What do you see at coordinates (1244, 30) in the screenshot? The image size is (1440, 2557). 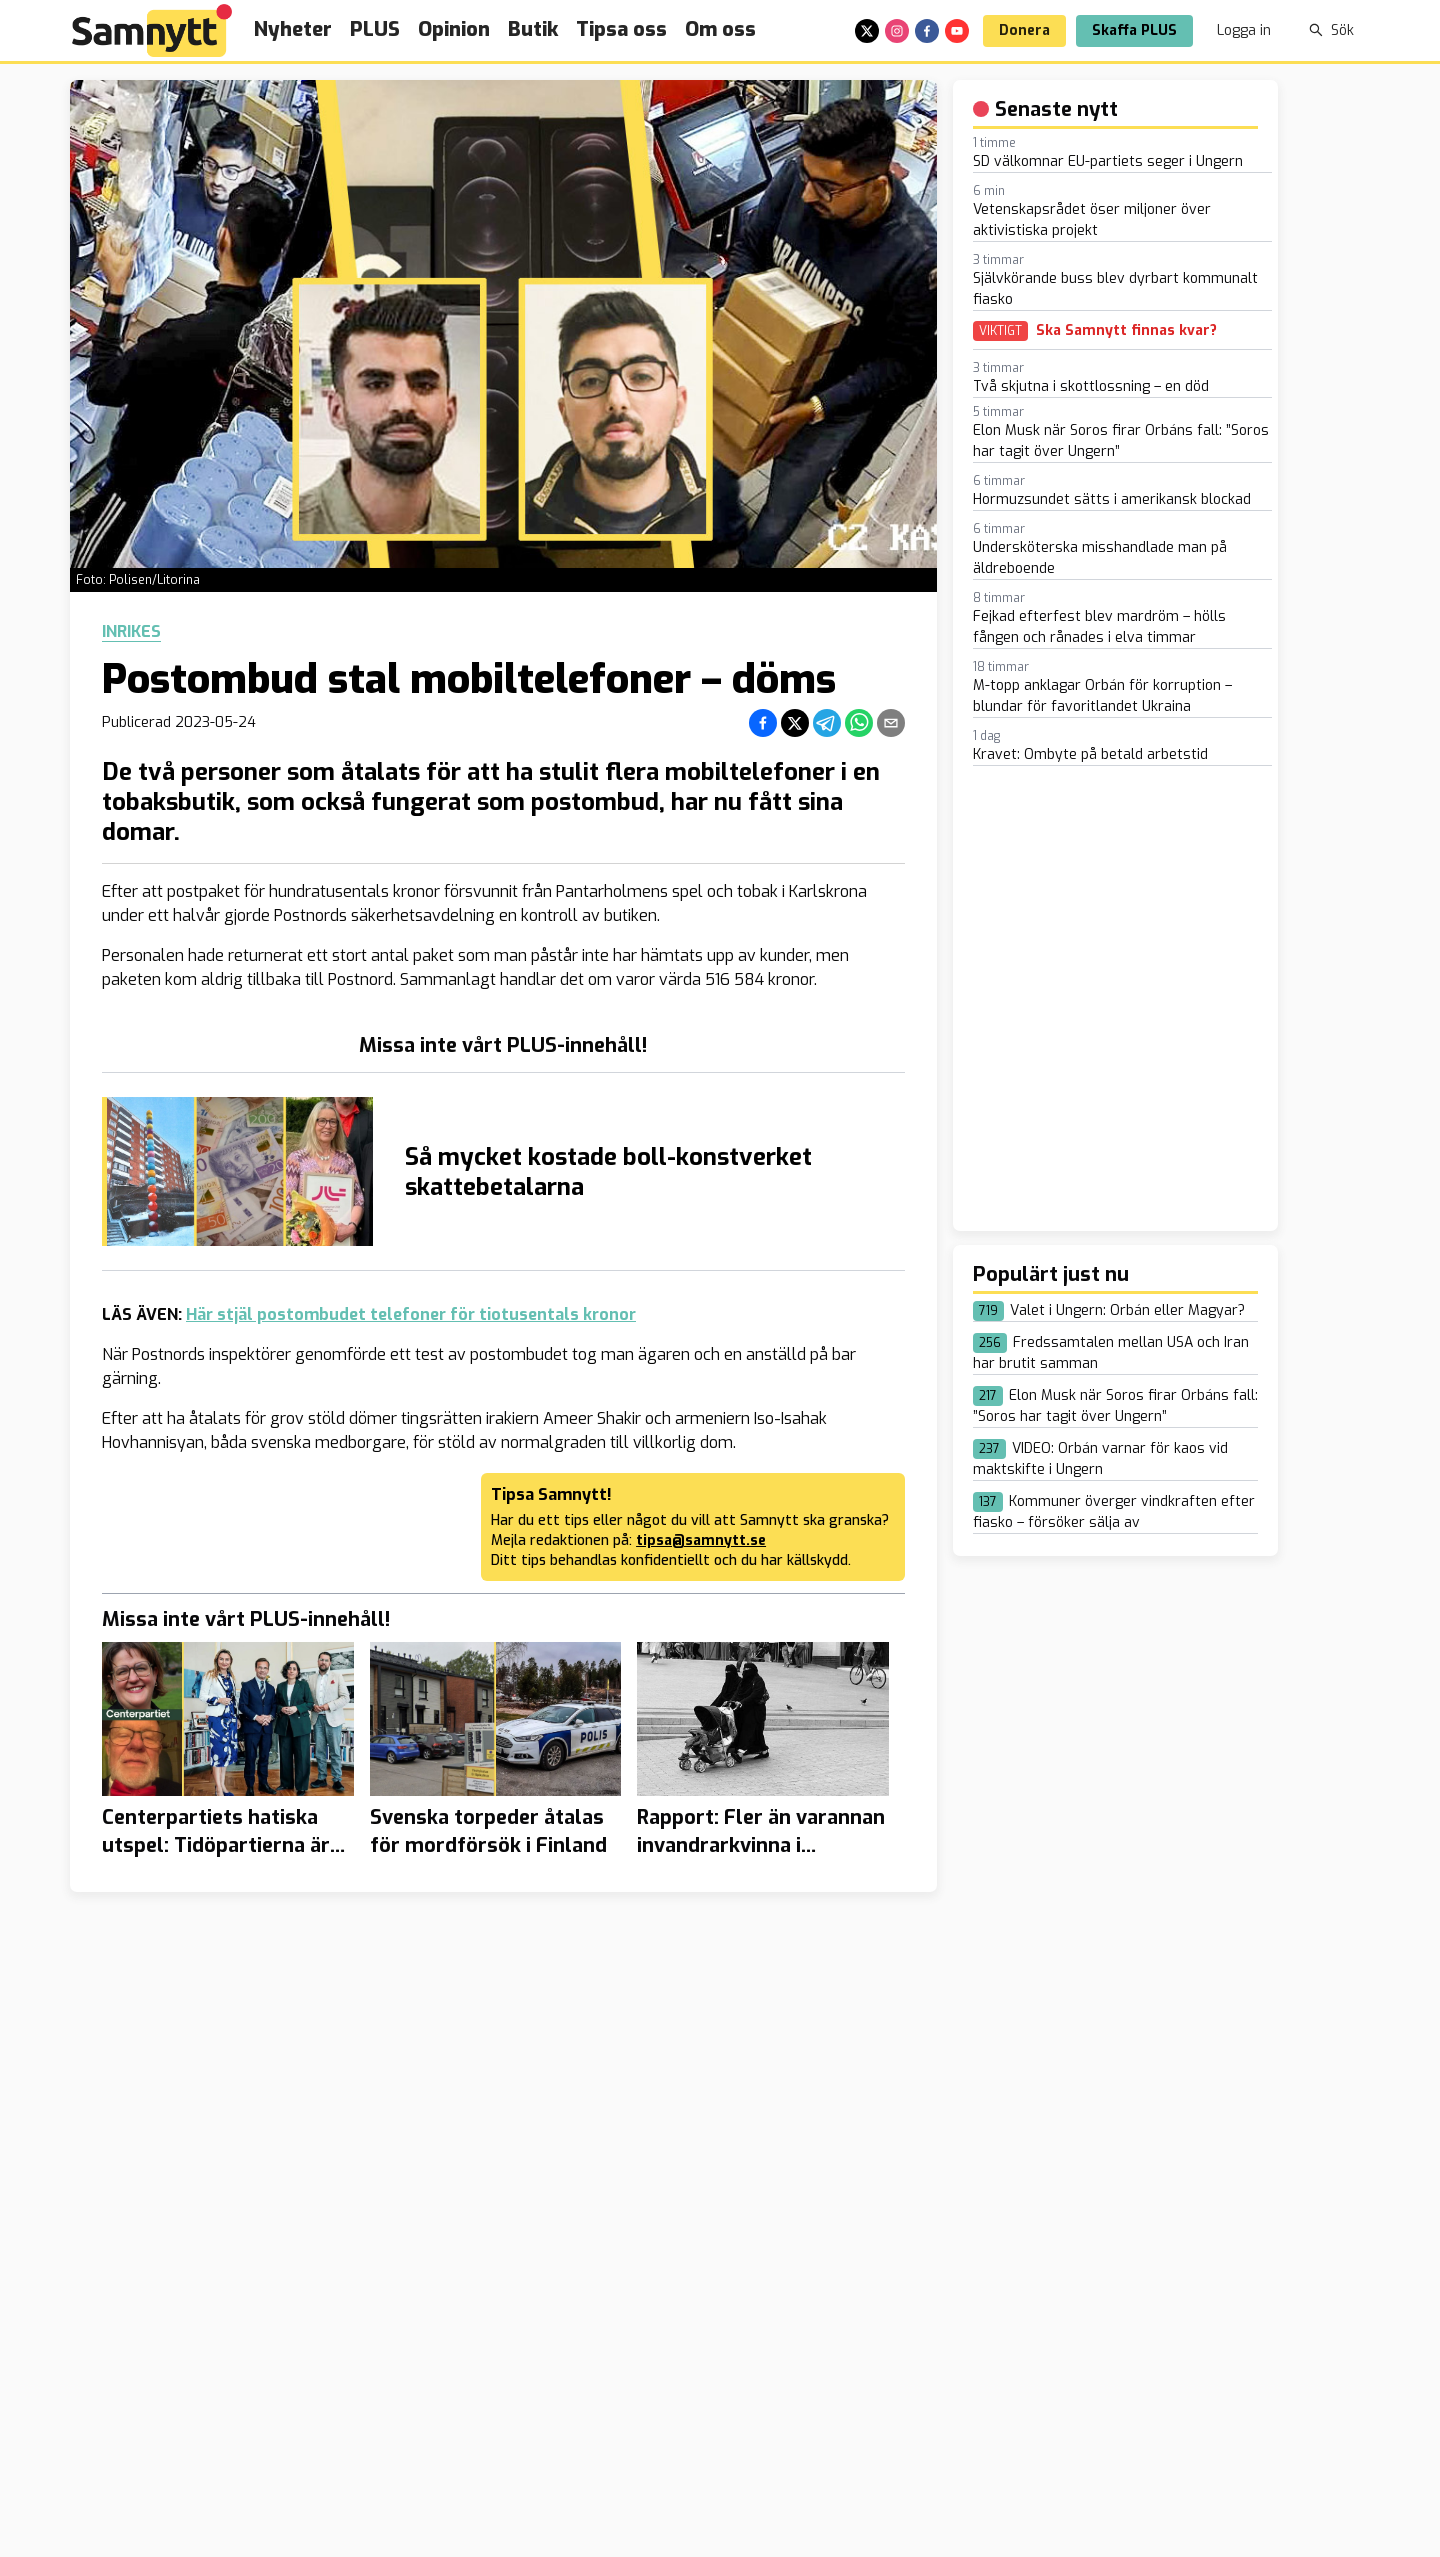 I see `Logga in` at bounding box center [1244, 30].